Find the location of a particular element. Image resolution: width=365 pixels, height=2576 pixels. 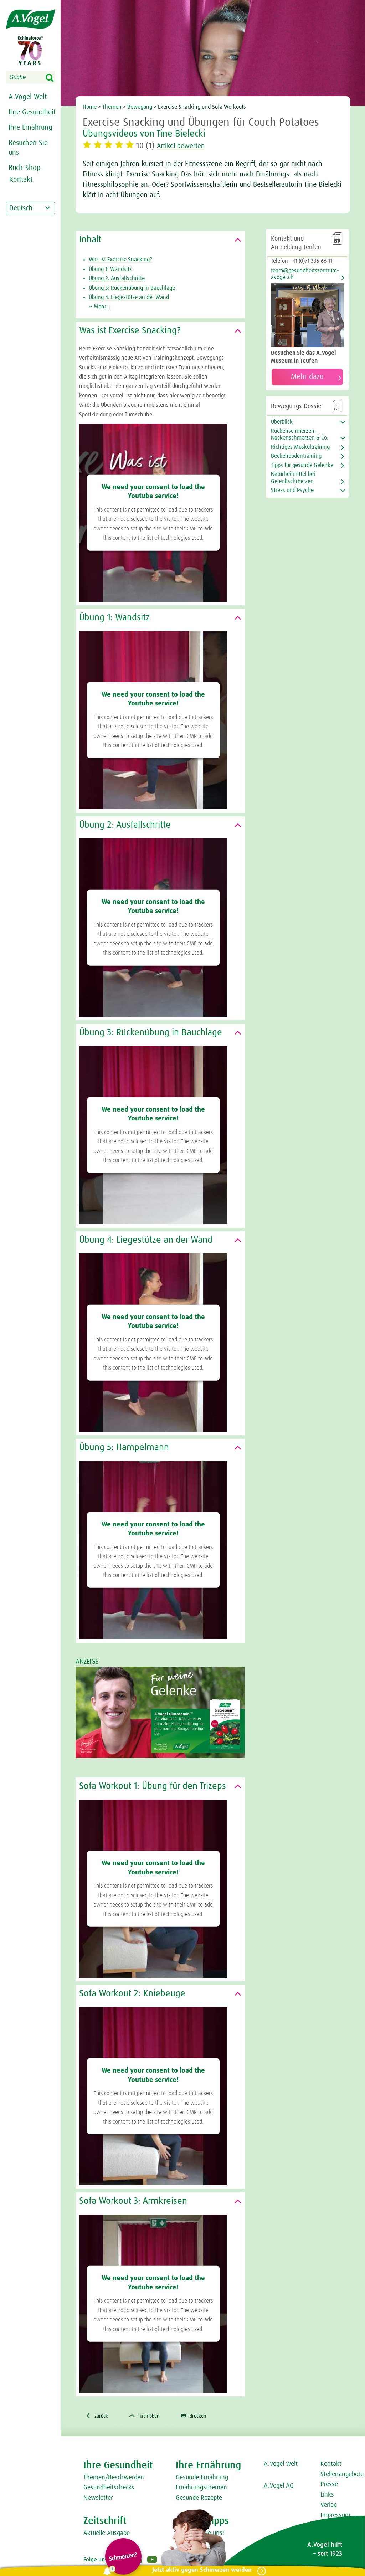

nach oben is located at coordinates (149, 2416).